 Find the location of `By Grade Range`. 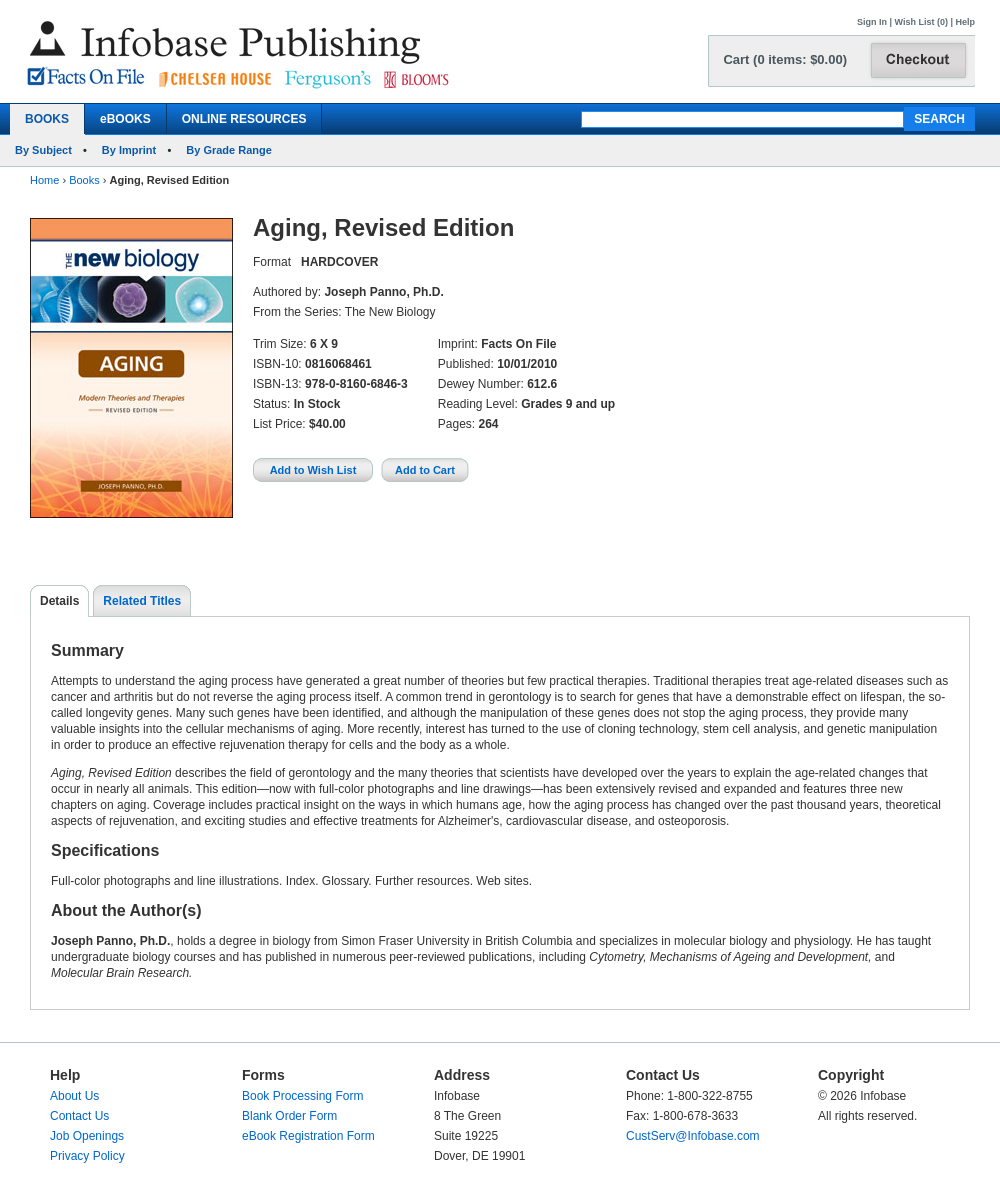

By Grade Range is located at coordinates (229, 150).